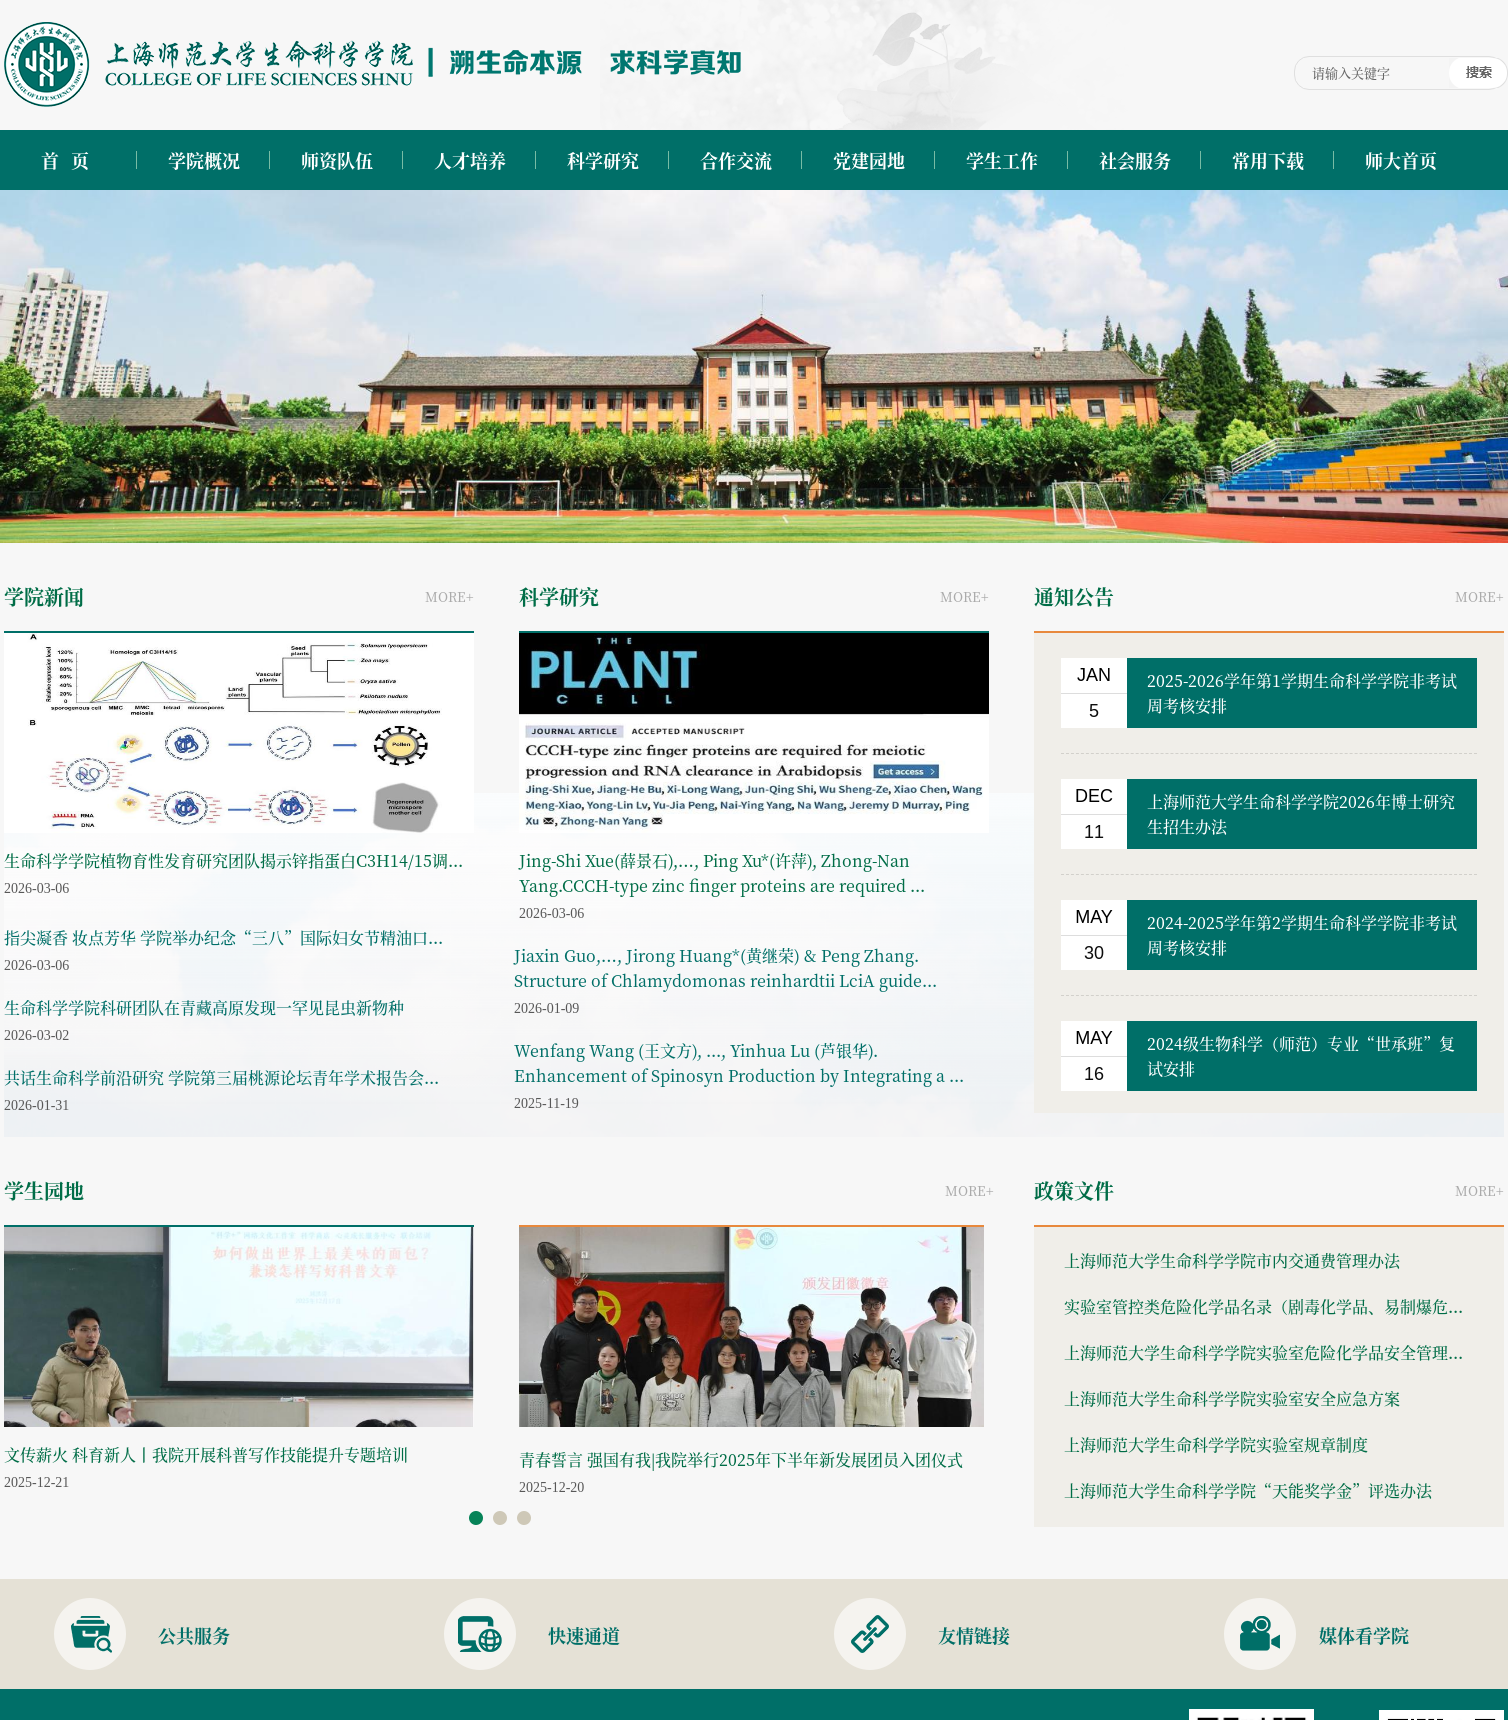 The width and height of the screenshot is (1508, 1720). Describe the element at coordinates (1232, 1260) in the screenshot. I see `上海师范大学生命科学学院市内交通费管理办法` at that location.